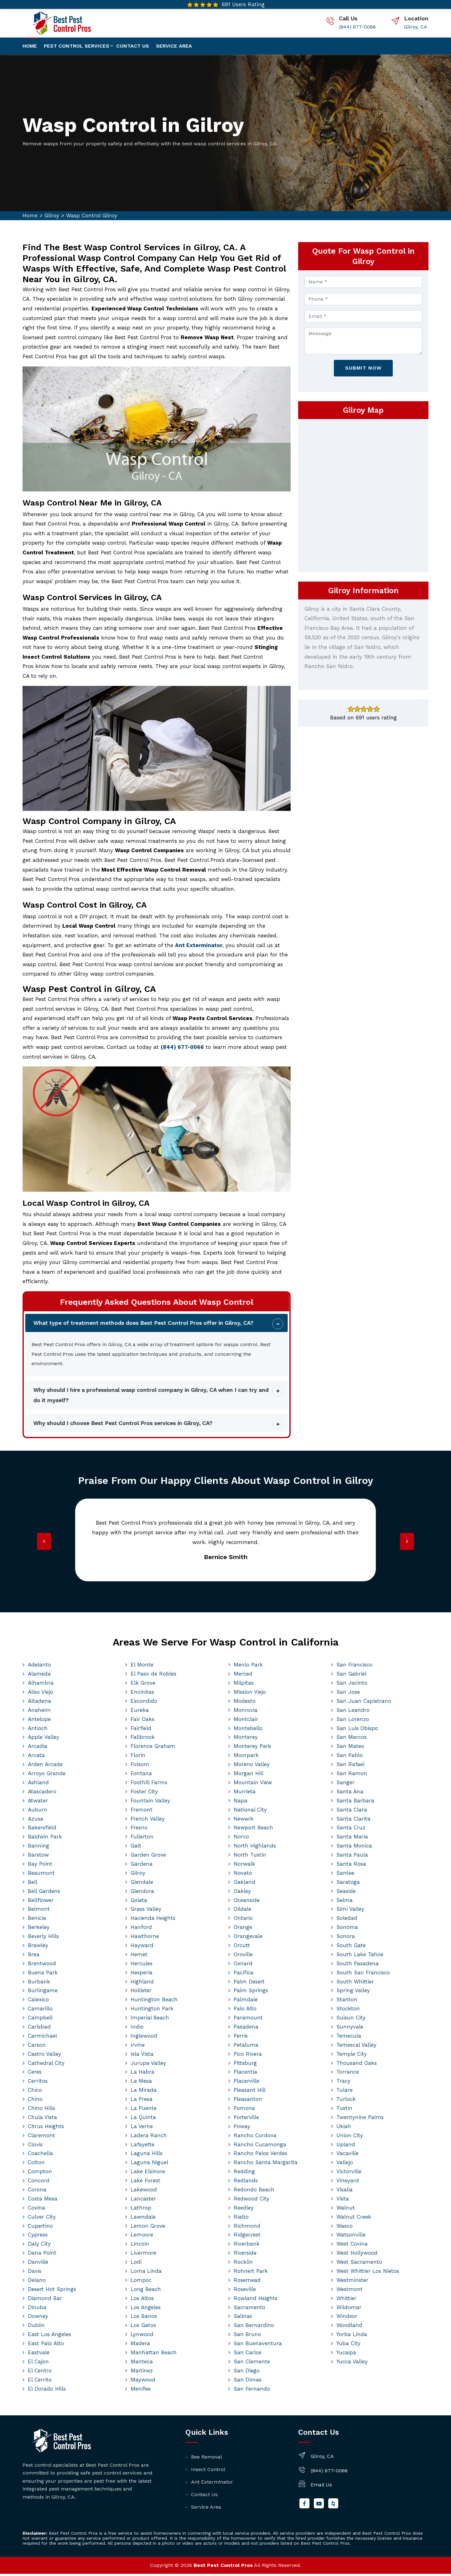 This screenshot has height=2576, width=451. What do you see at coordinates (42, 2119) in the screenshot?
I see `Chula Vista` at bounding box center [42, 2119].